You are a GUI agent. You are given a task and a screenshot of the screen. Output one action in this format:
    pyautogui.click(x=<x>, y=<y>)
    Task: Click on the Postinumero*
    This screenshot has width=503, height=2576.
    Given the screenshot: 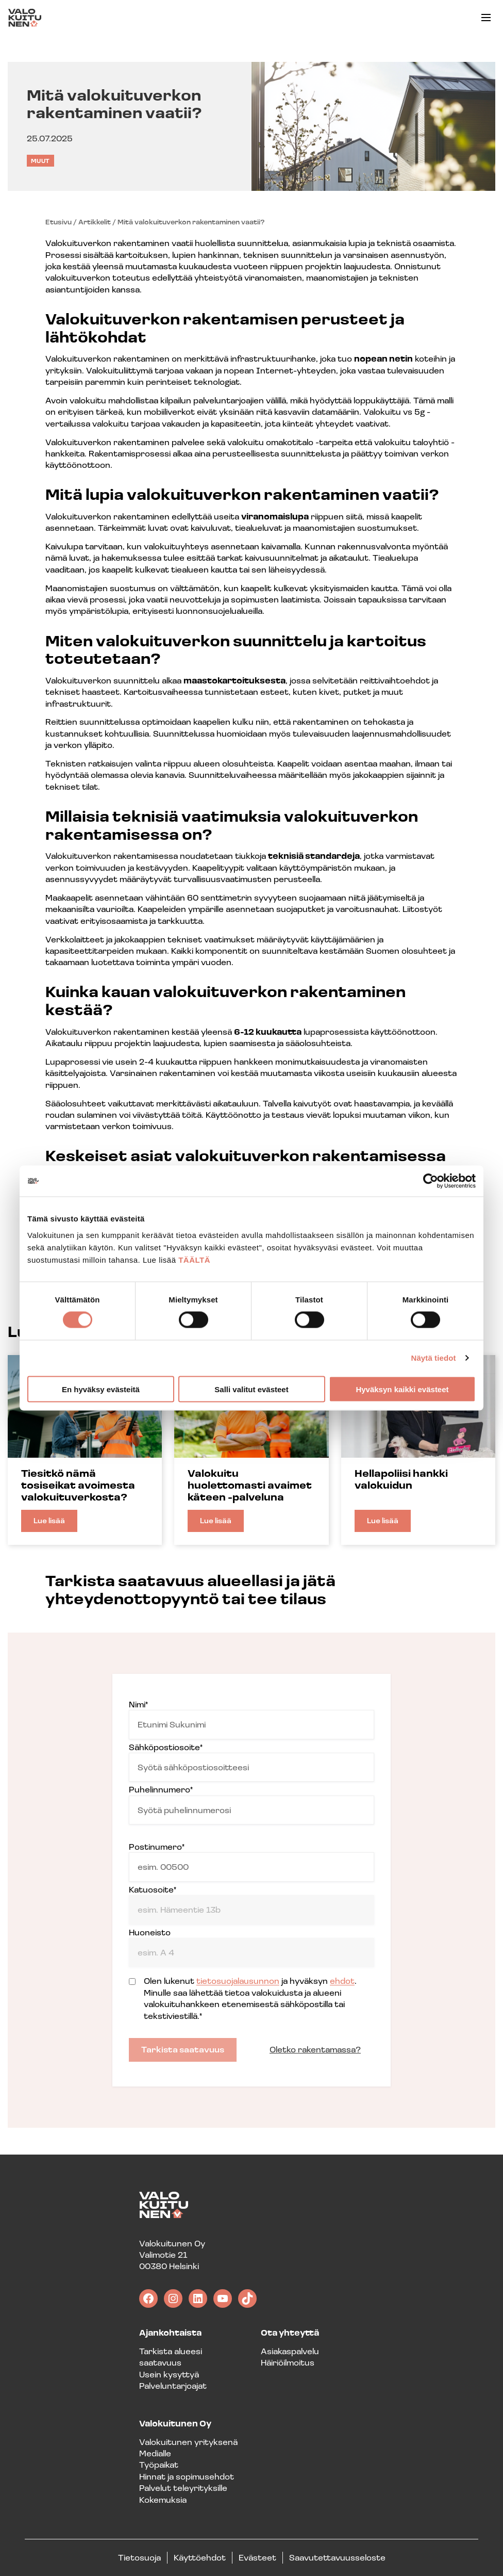 What is the action you would take?
    pyautogui.click(x=251, y=1861)
    